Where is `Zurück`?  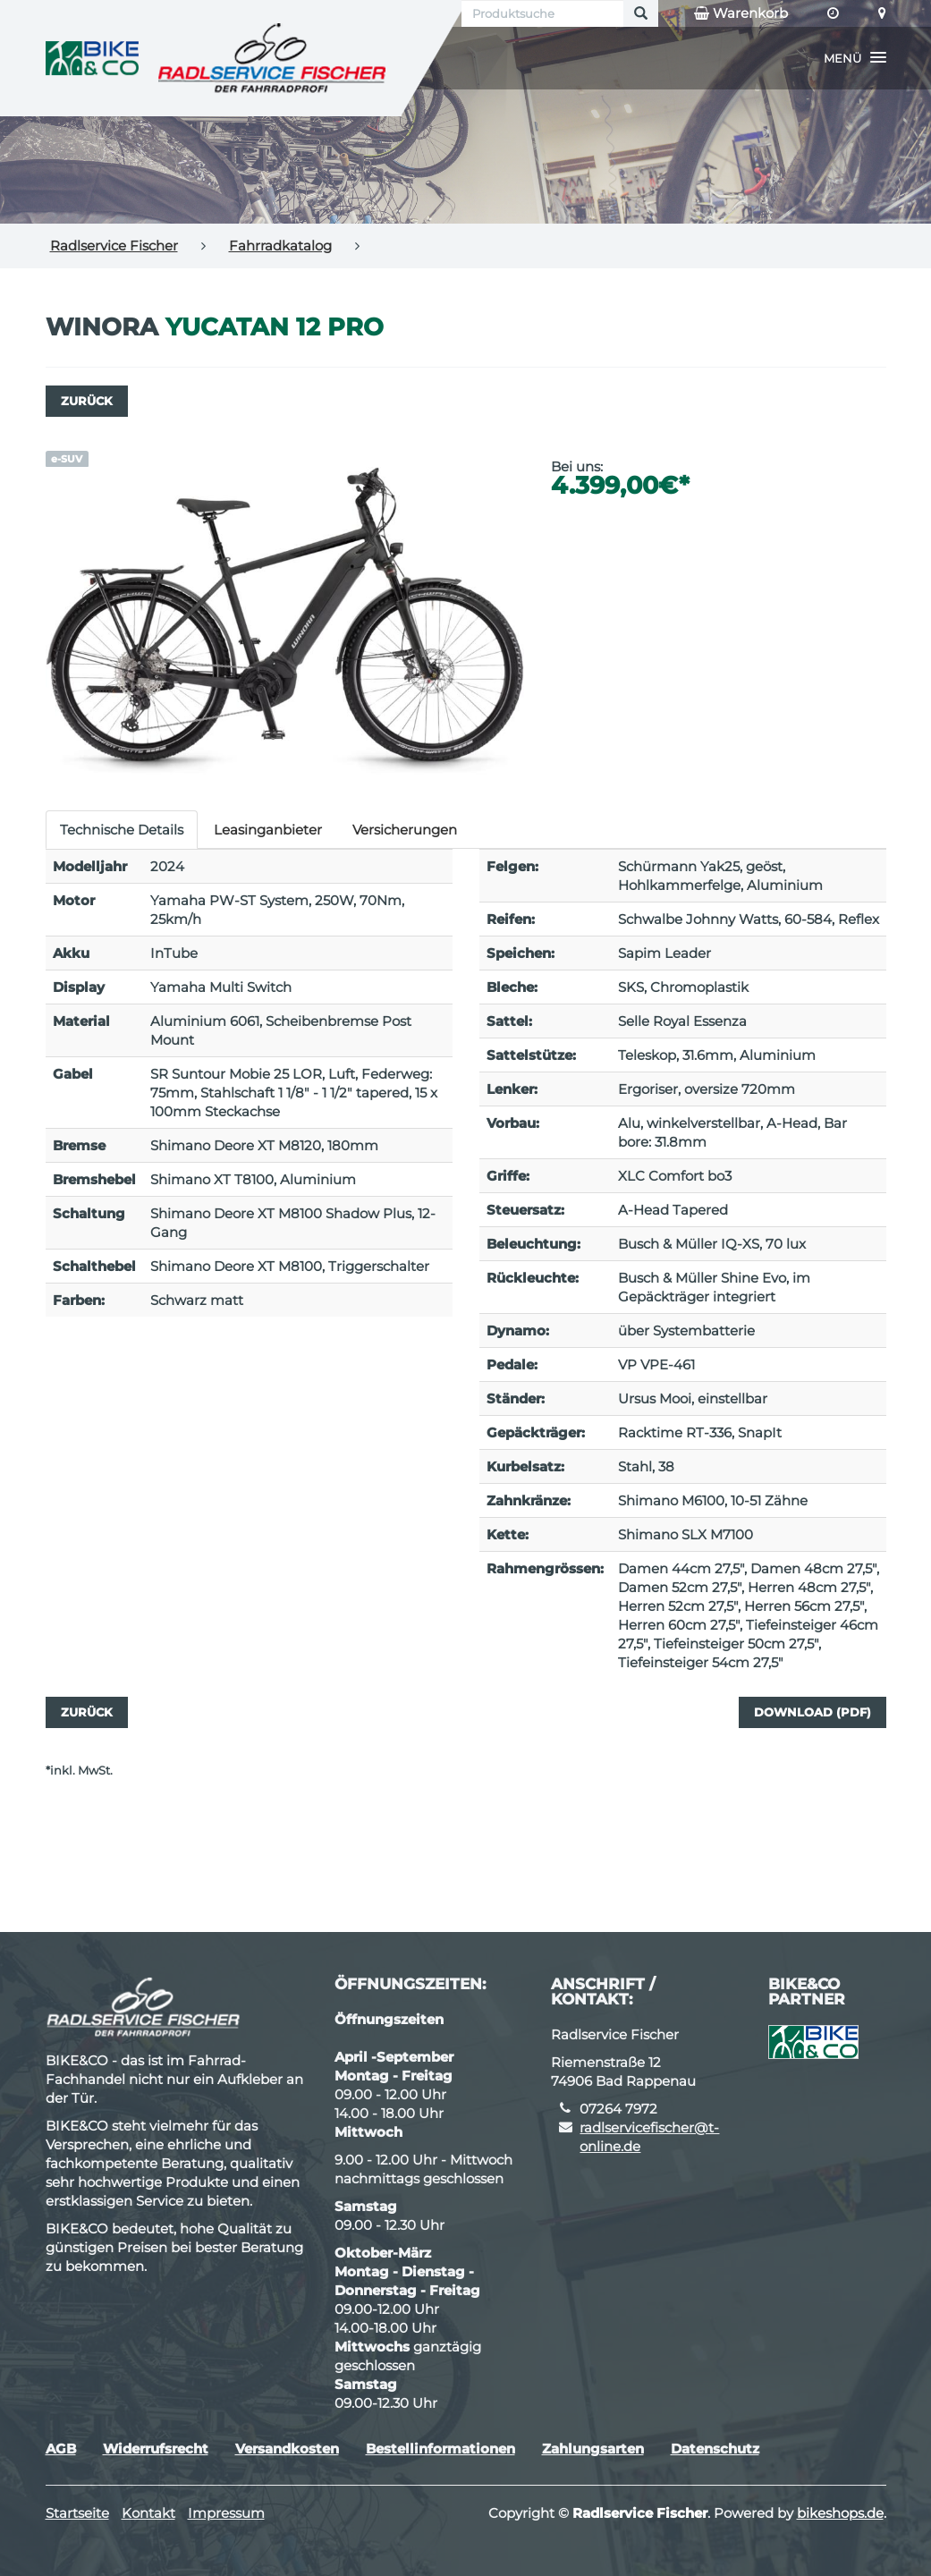 Zurück is located at coordinates (87, 401).